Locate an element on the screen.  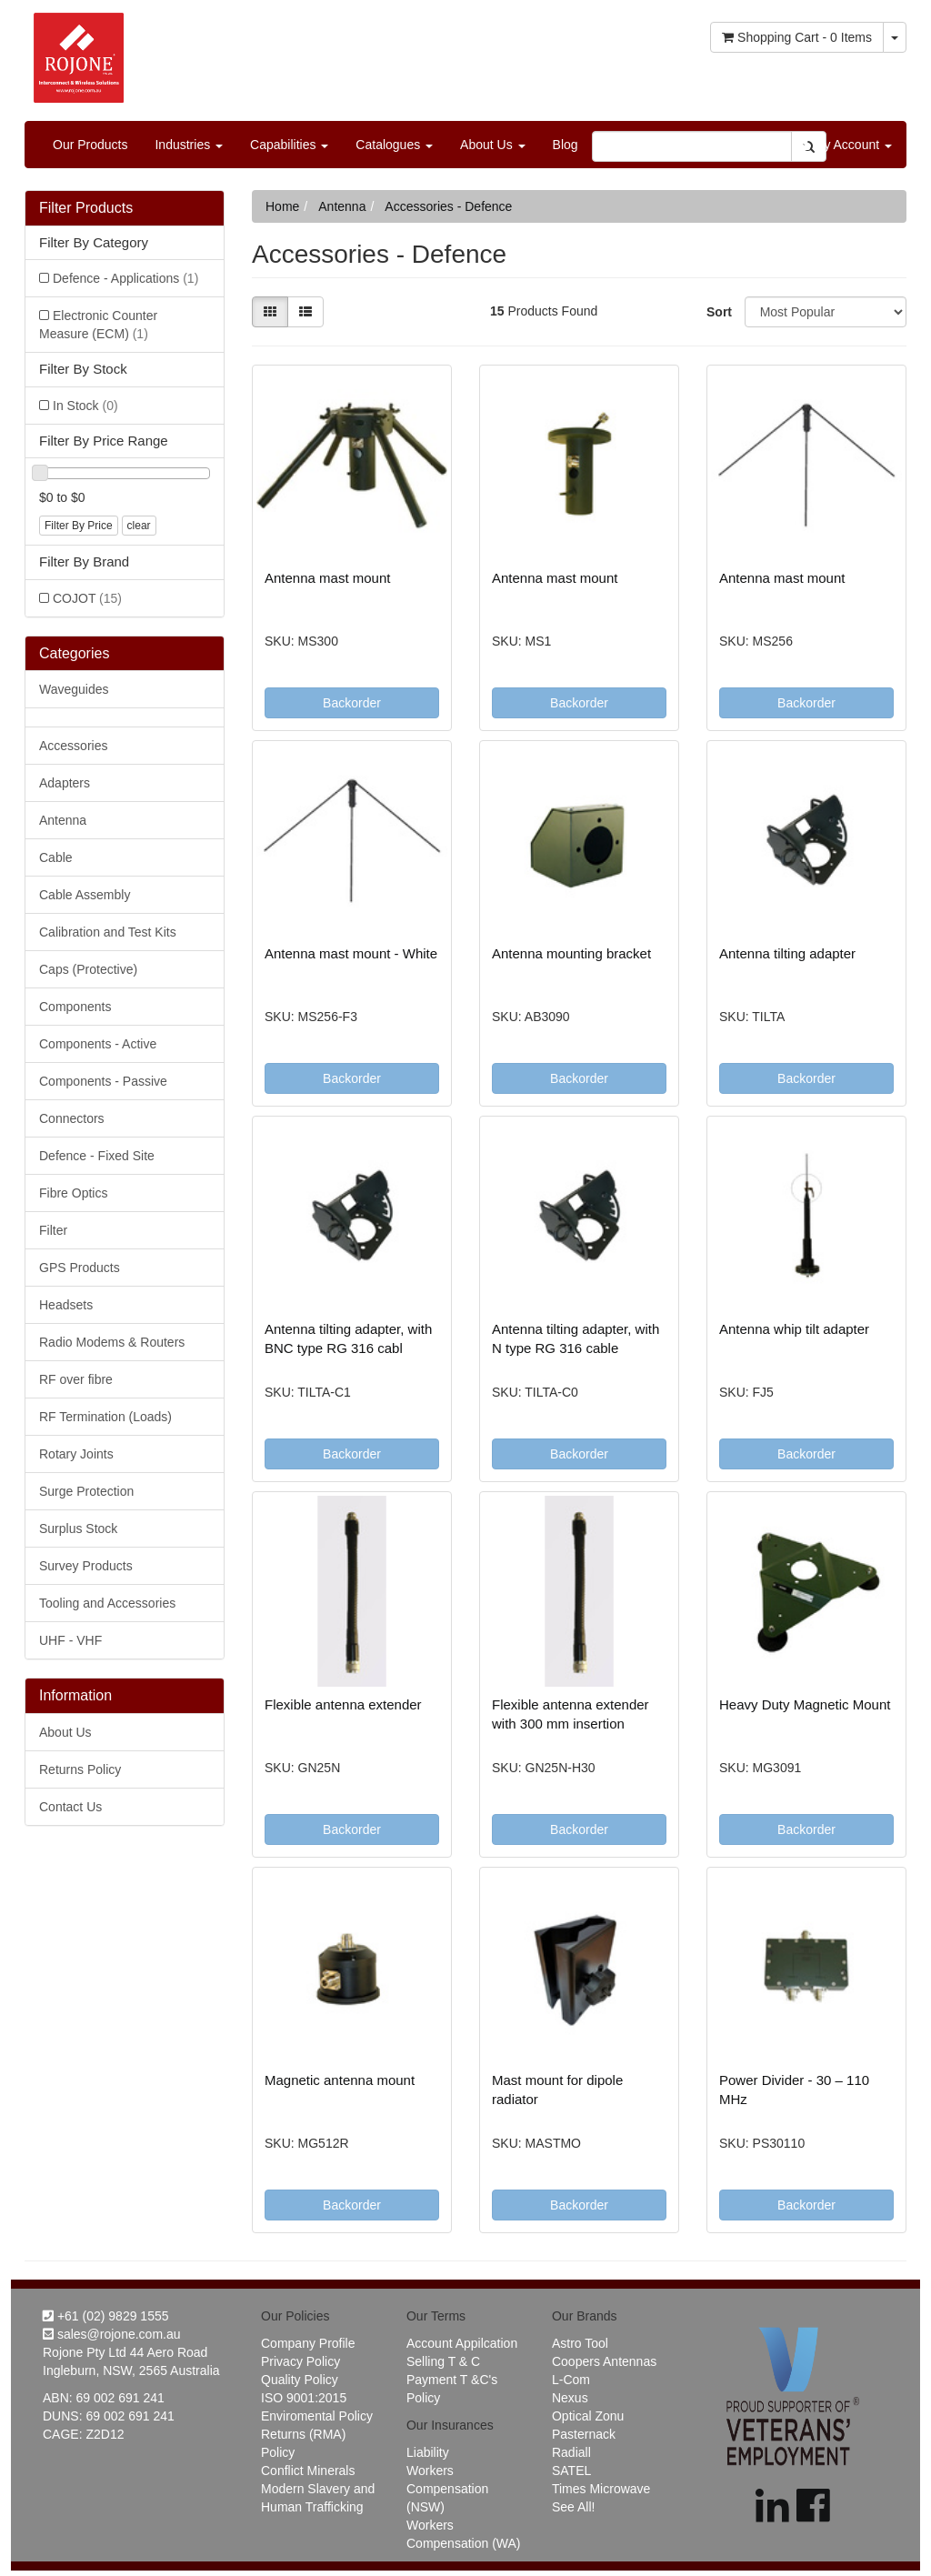
Fibre Optics is located at coordinates (73, 1193).